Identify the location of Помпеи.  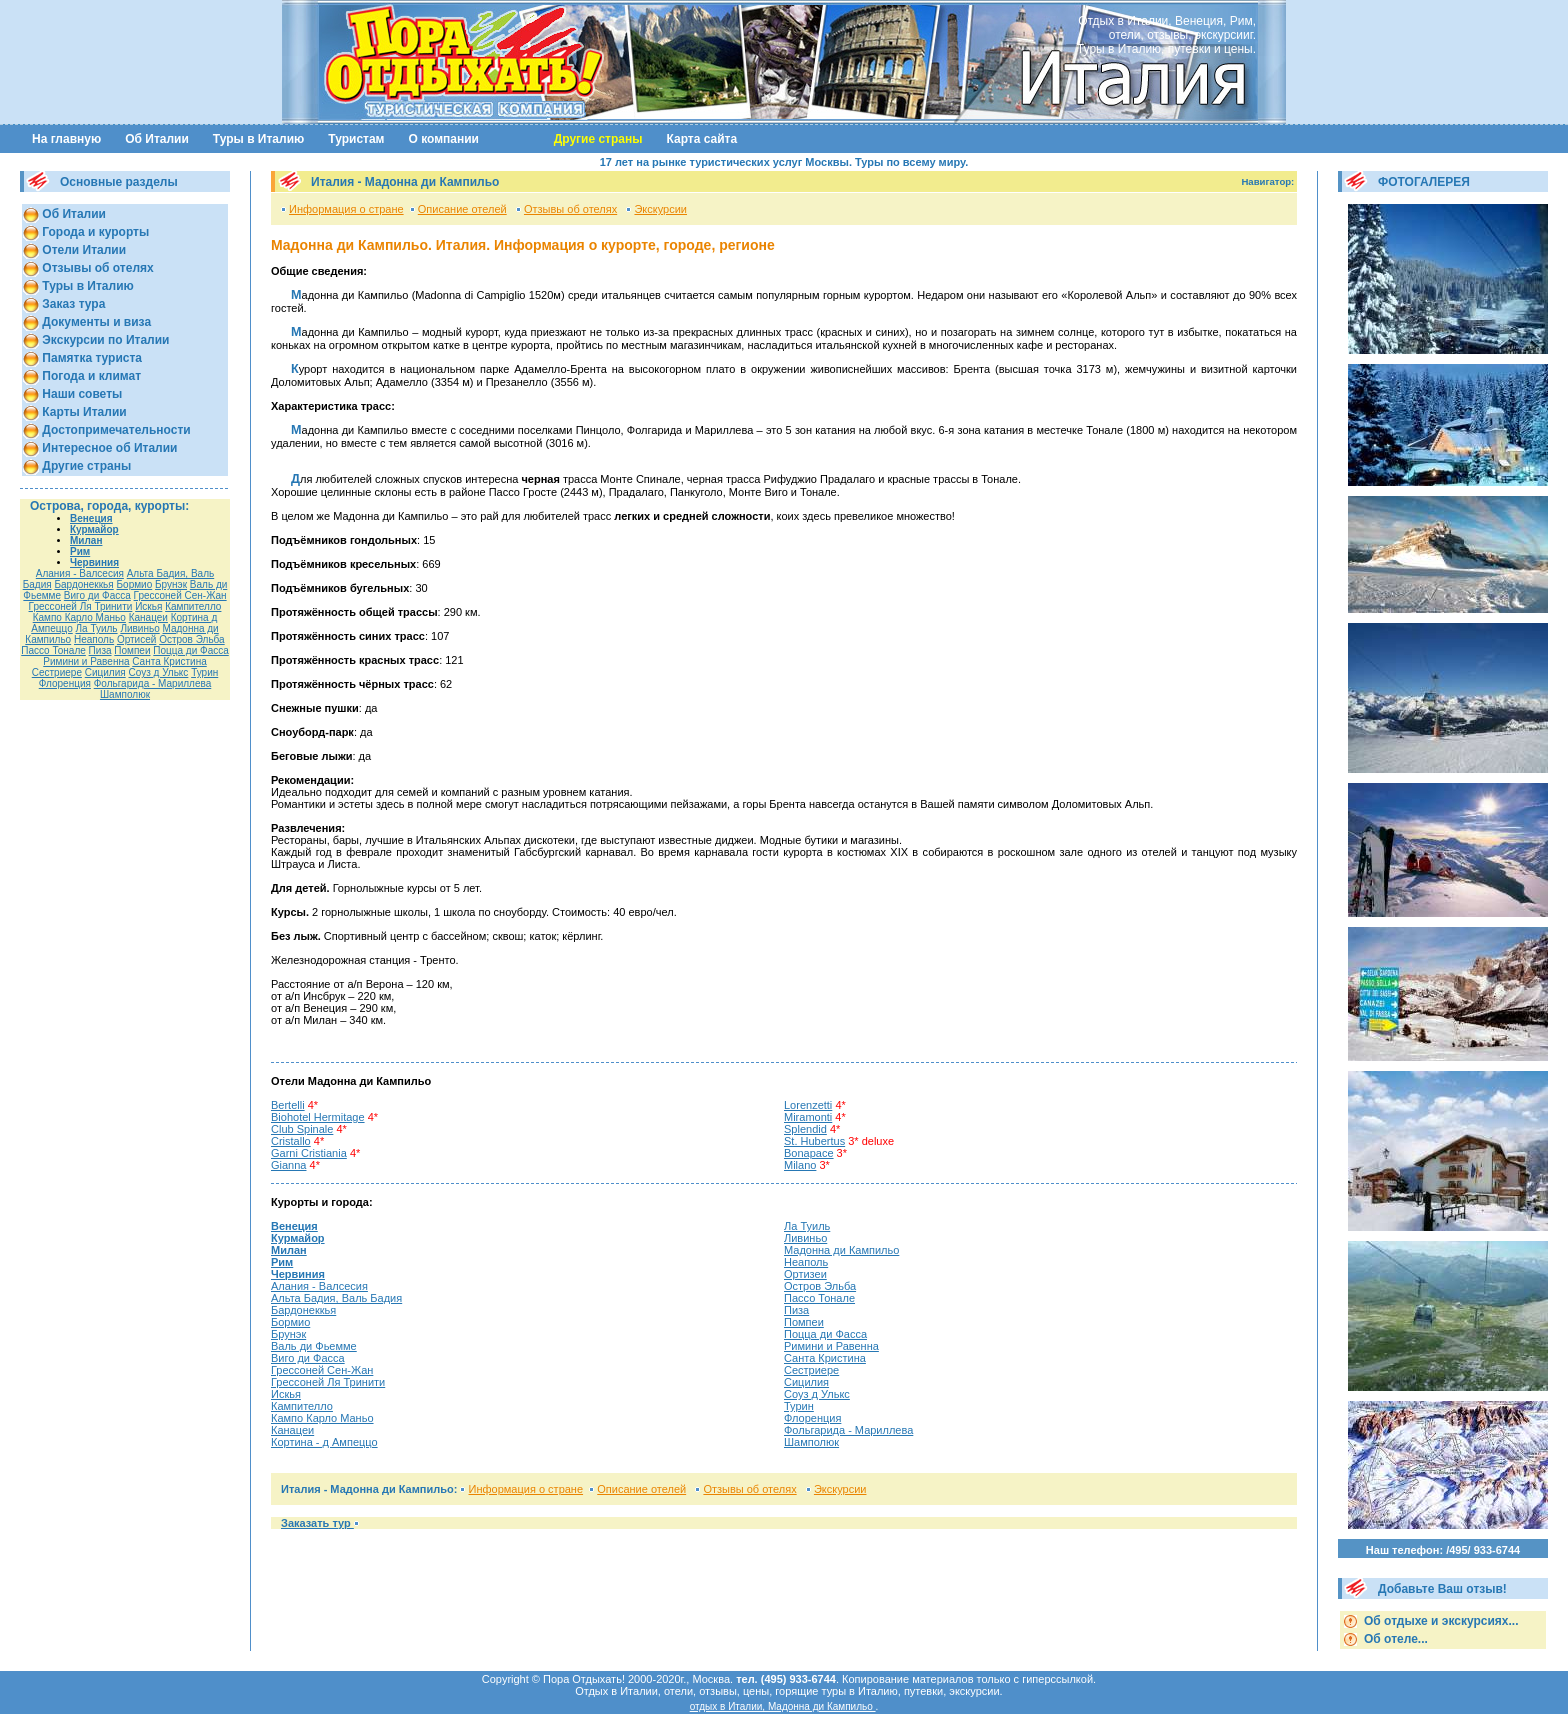
(132, 650).